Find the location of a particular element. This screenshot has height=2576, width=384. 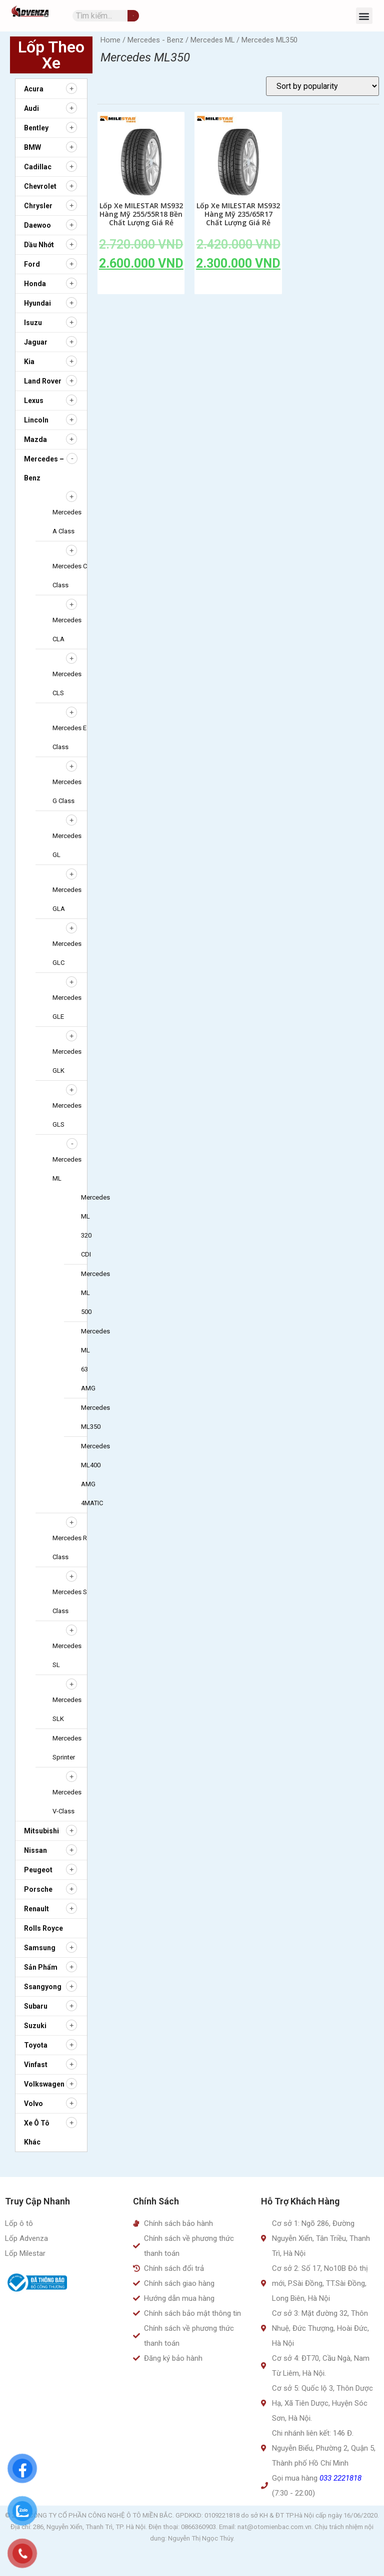

Mercedes - Benz is located at coordinates (156, 39).